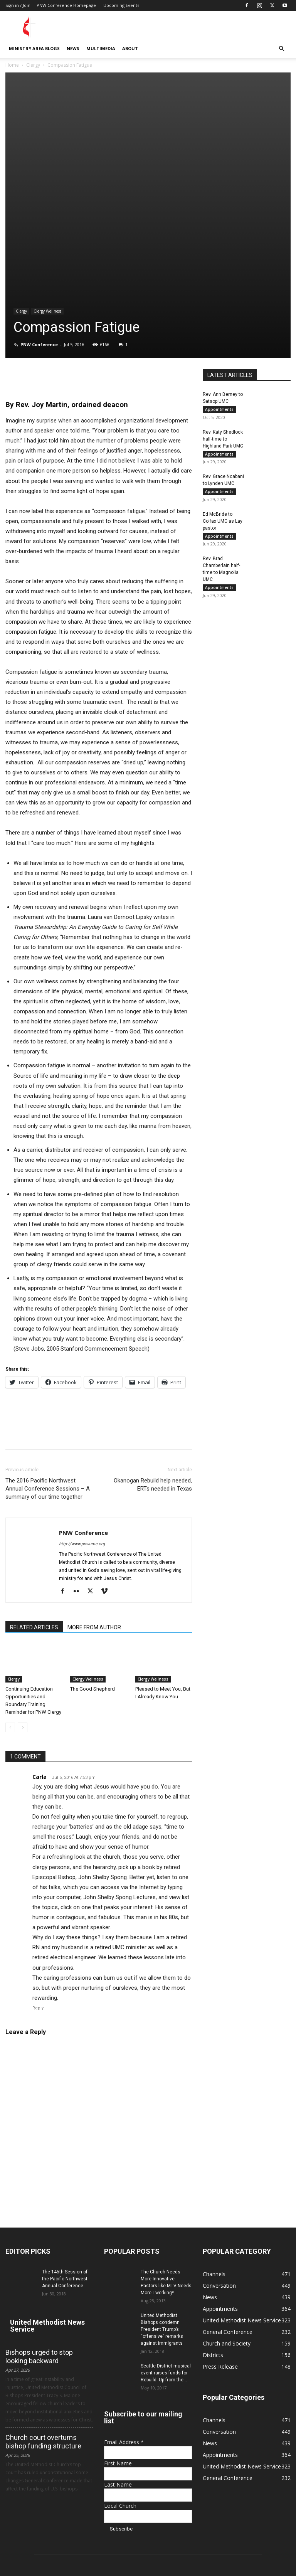 The height and width of the screenshot is (2576, 296). I want to click on About, so click(130, 48).